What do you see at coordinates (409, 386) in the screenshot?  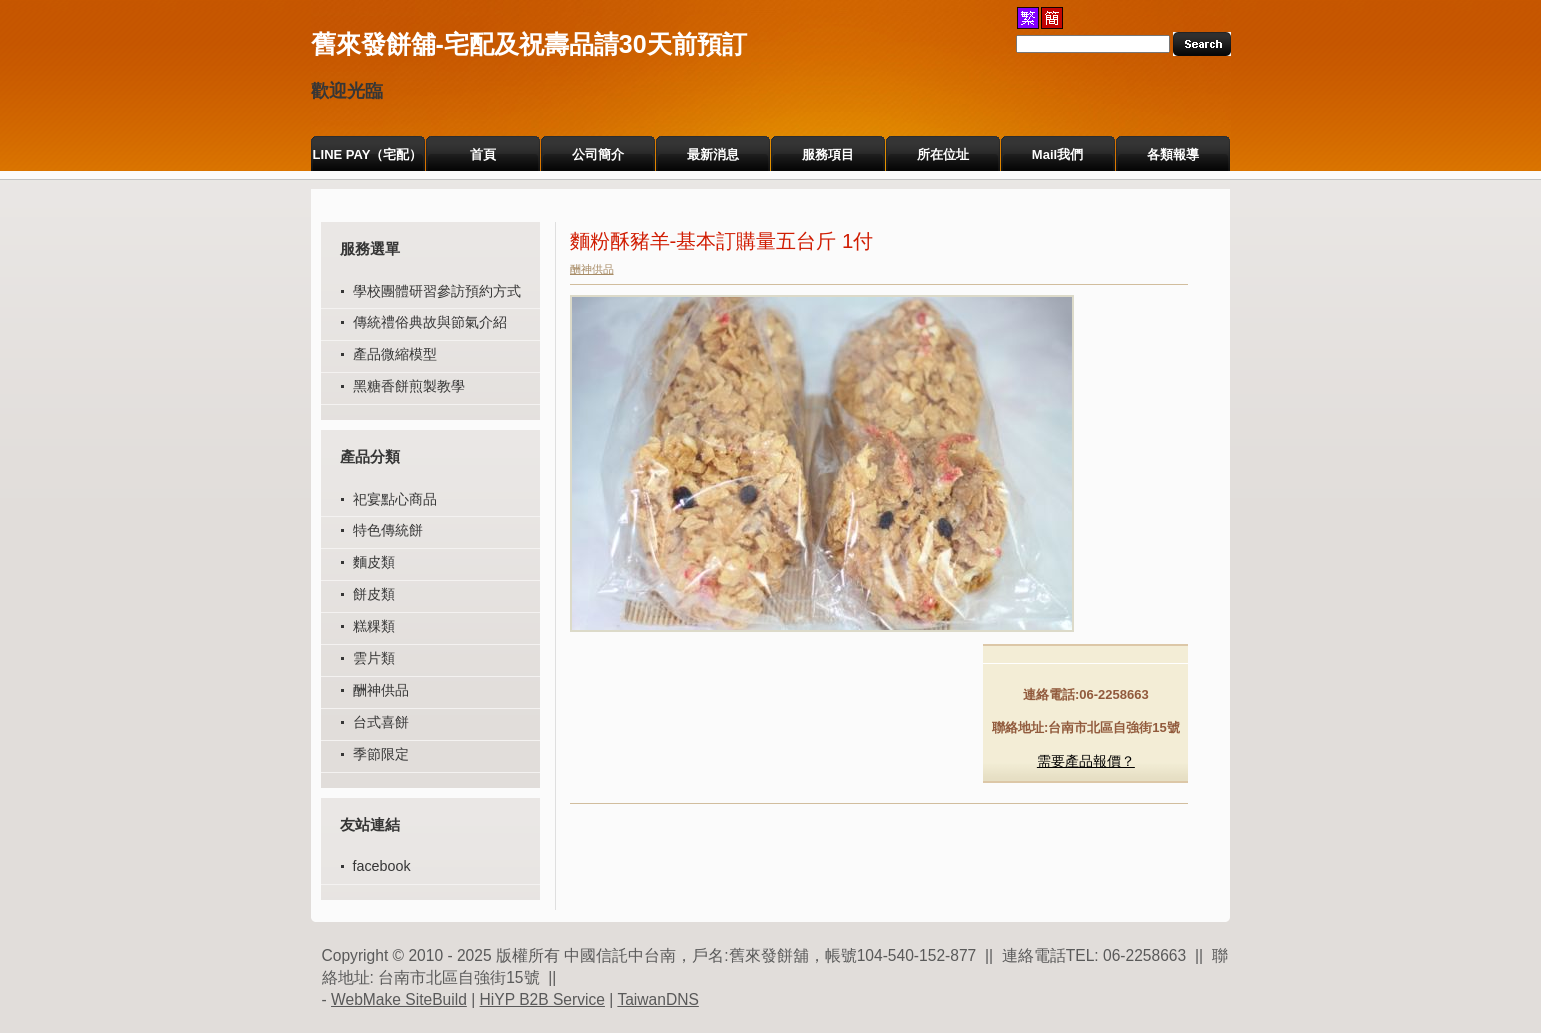 I see `黑糖香餅煎製教學` at bounding box center [409, 386].